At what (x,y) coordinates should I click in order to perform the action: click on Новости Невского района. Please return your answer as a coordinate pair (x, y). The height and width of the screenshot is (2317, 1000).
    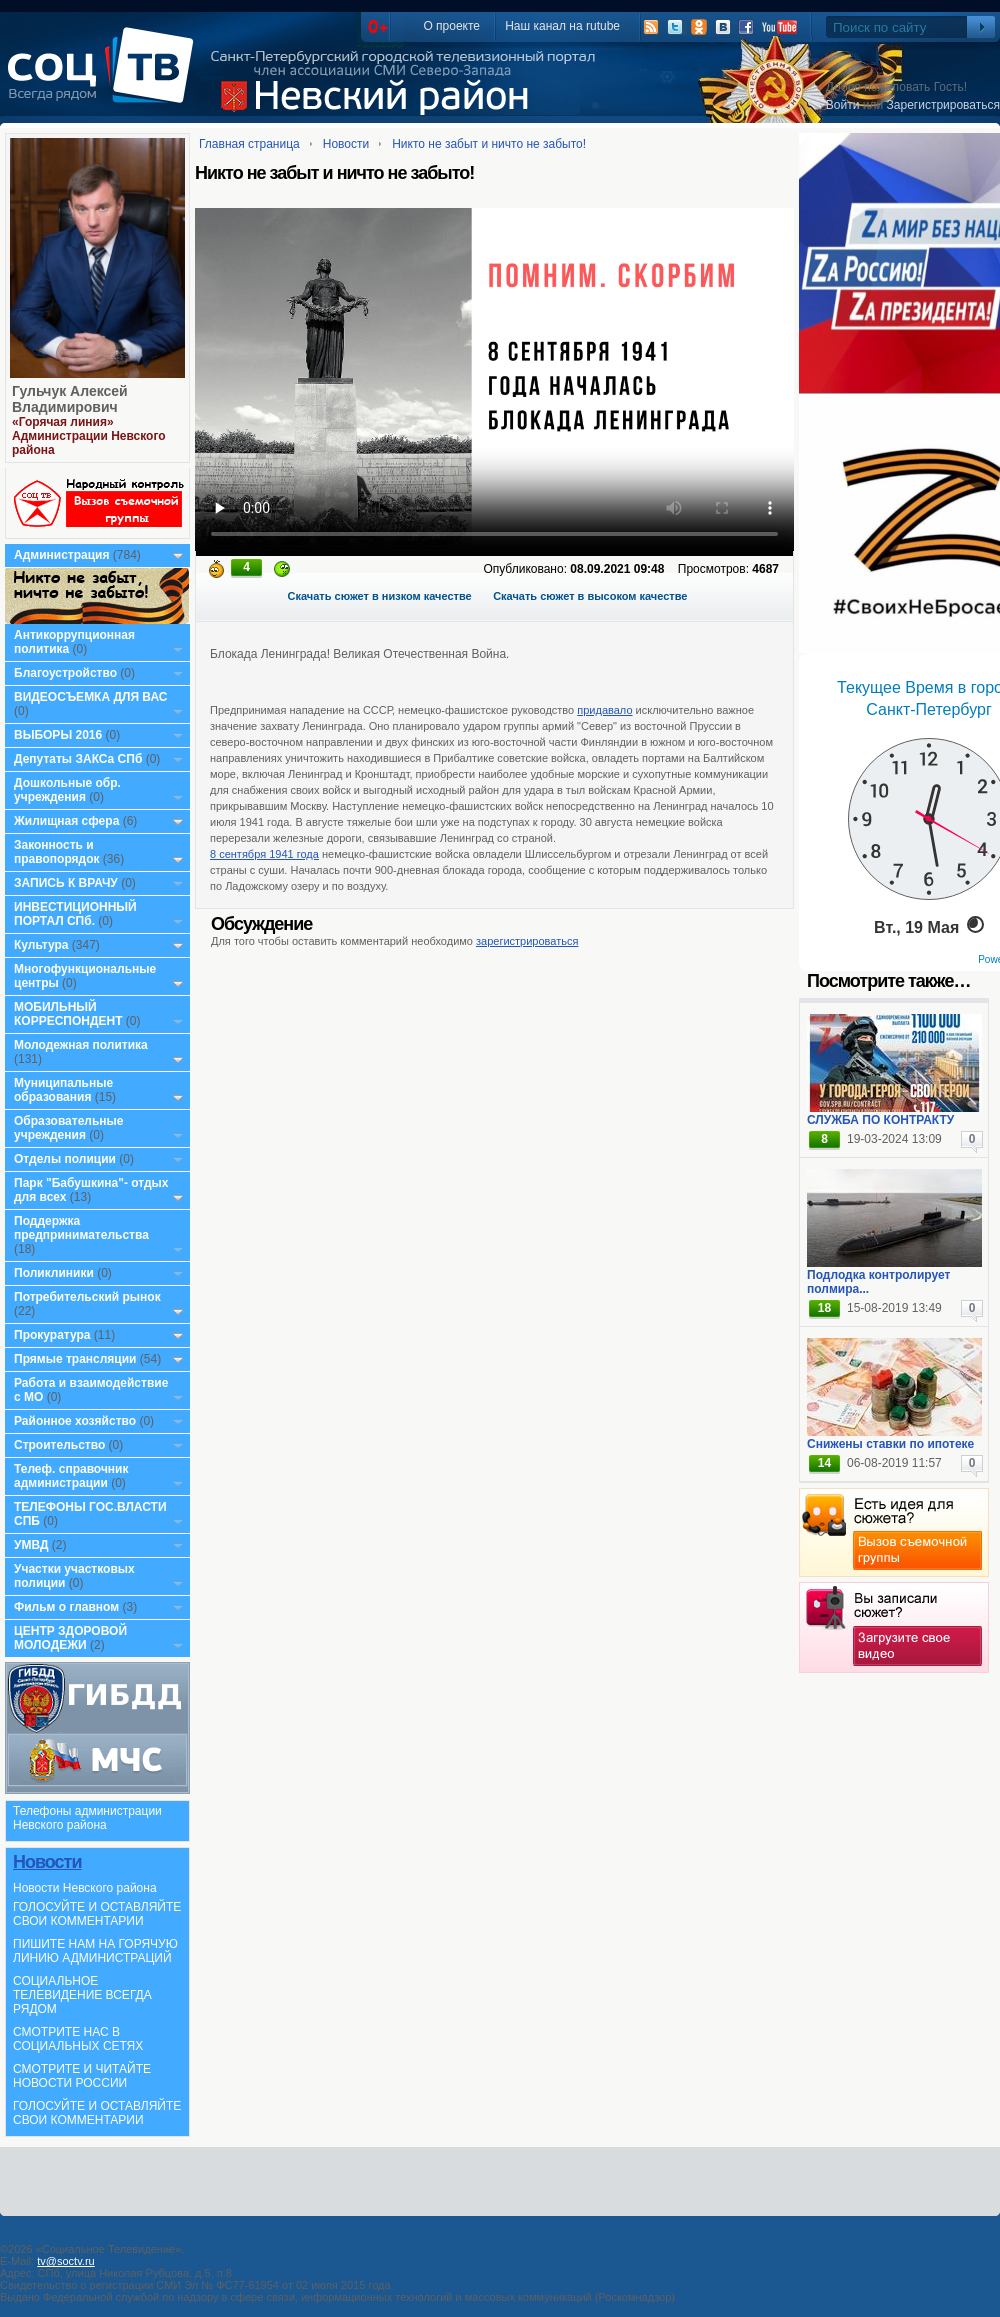
    Looking at the image, I should click on (85, 1888).